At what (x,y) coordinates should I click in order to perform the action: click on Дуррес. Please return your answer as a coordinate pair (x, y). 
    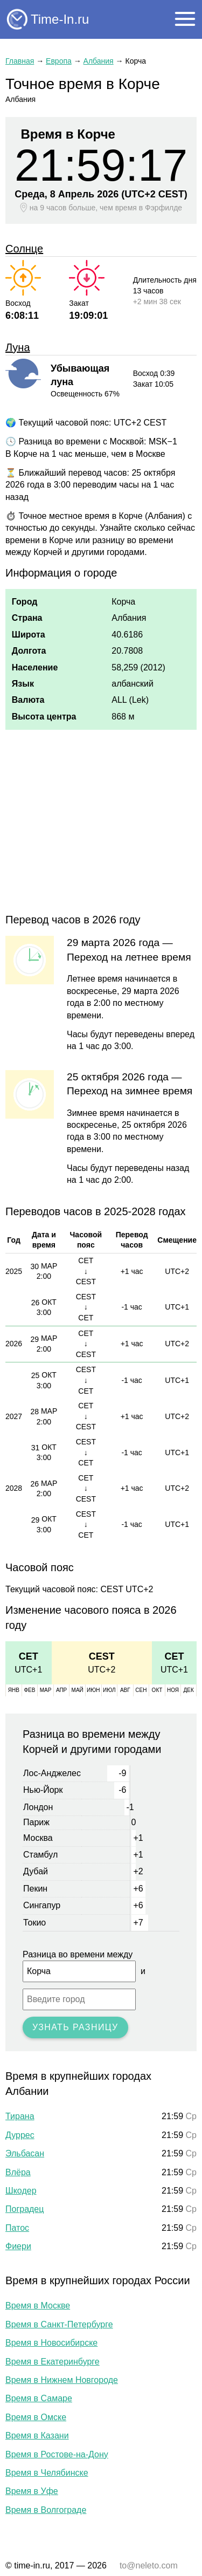
    Looking at the image, I should click on (19, 2135).